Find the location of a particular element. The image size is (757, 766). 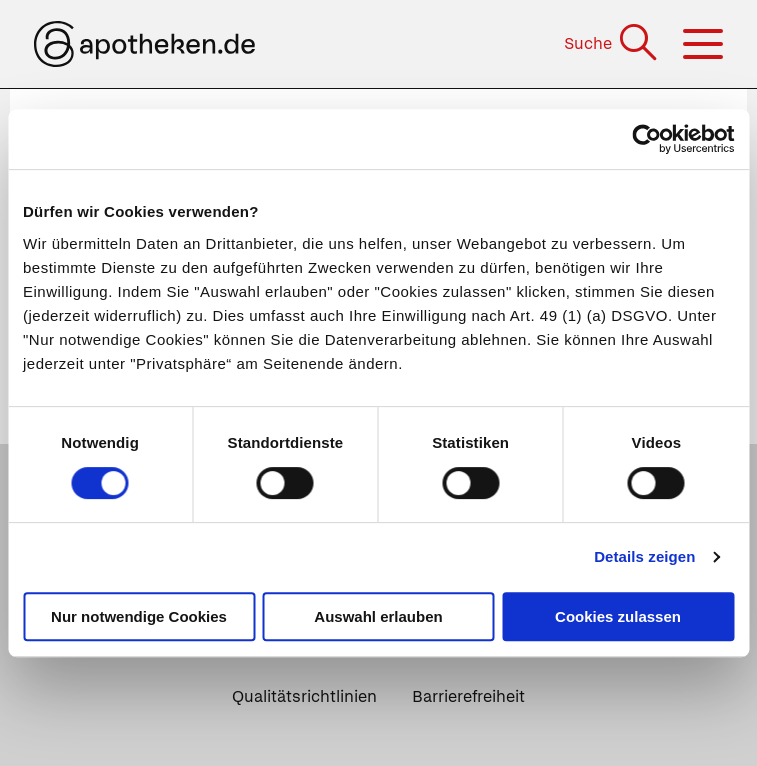

Barrierefreiheit is located at coordinates (468, 696).